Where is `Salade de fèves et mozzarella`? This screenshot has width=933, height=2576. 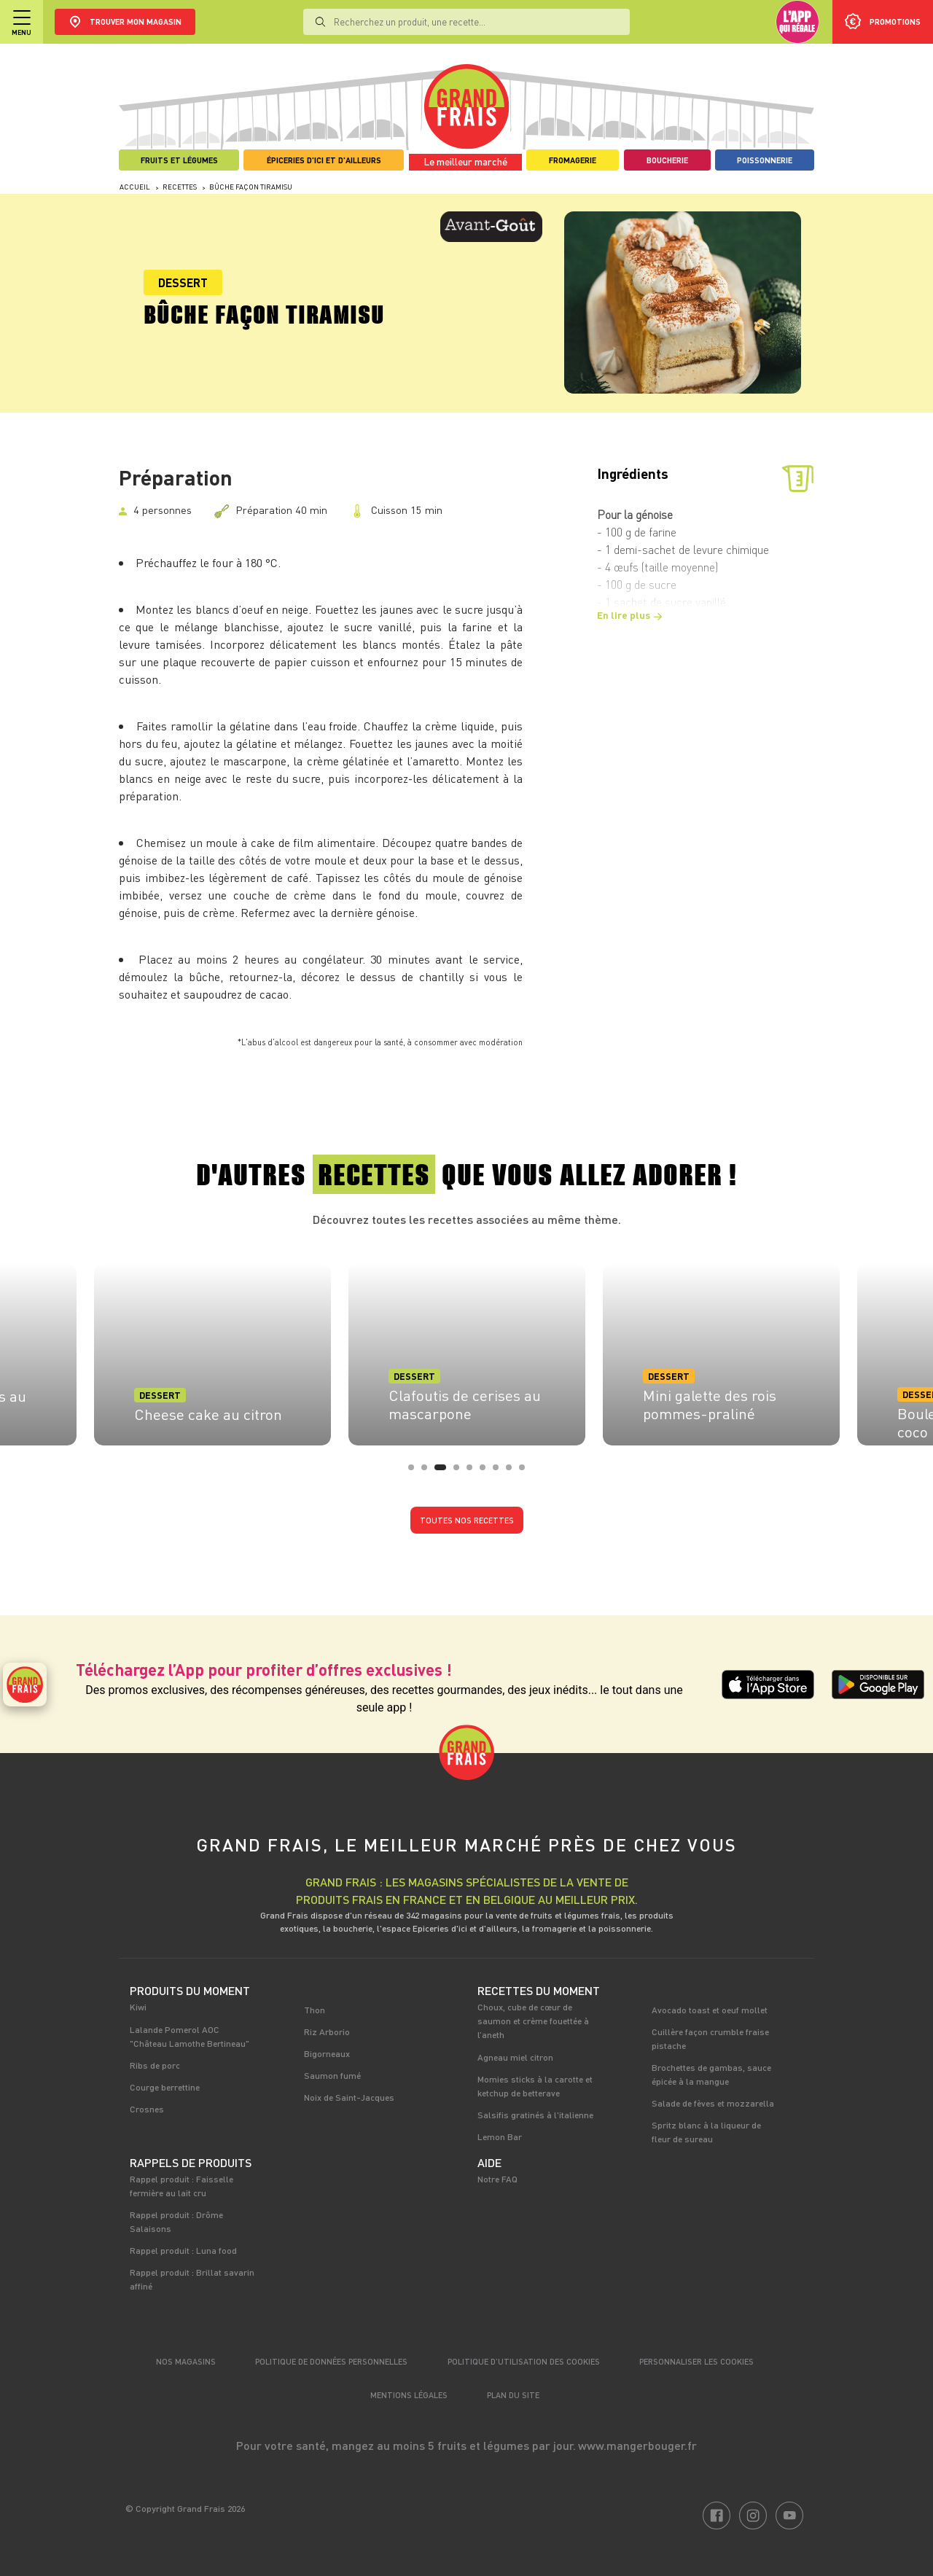 Salade de fèves et mozzarella is located at coordinates (713, 2103).